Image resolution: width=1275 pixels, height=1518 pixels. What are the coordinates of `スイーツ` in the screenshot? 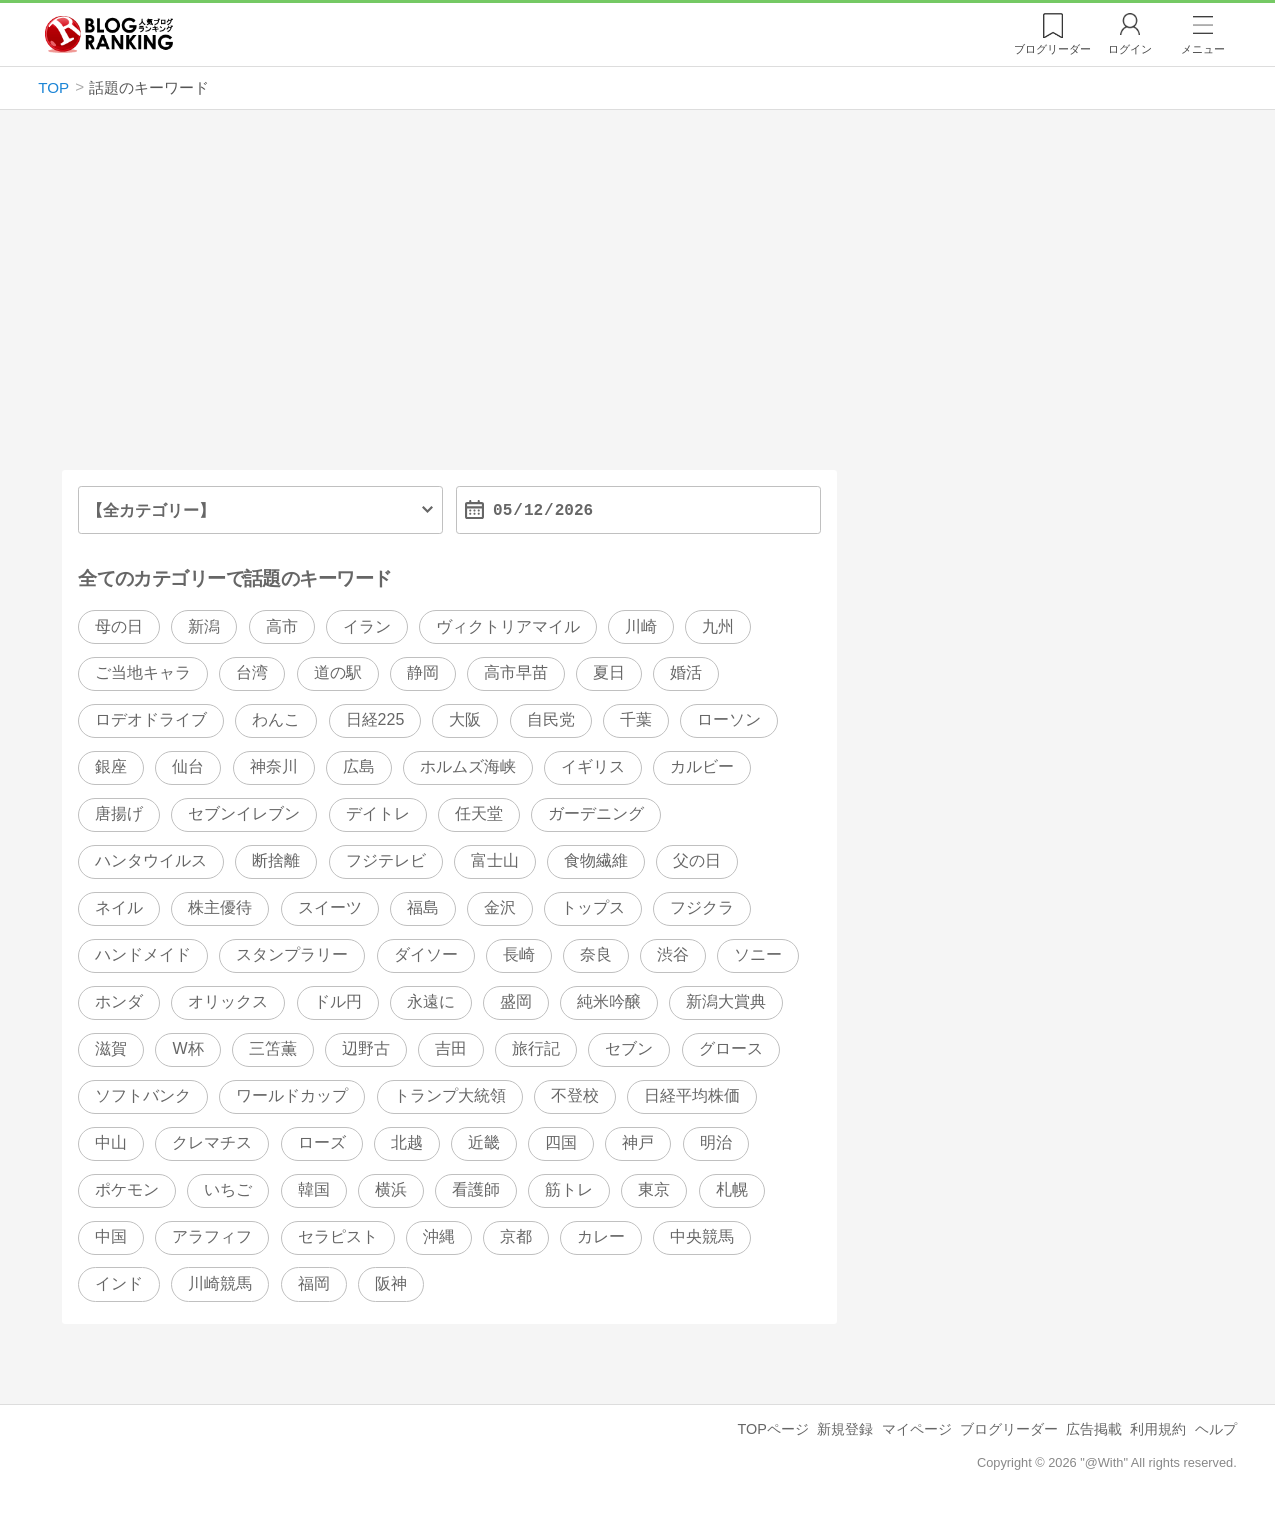 It's located at (330, 908).